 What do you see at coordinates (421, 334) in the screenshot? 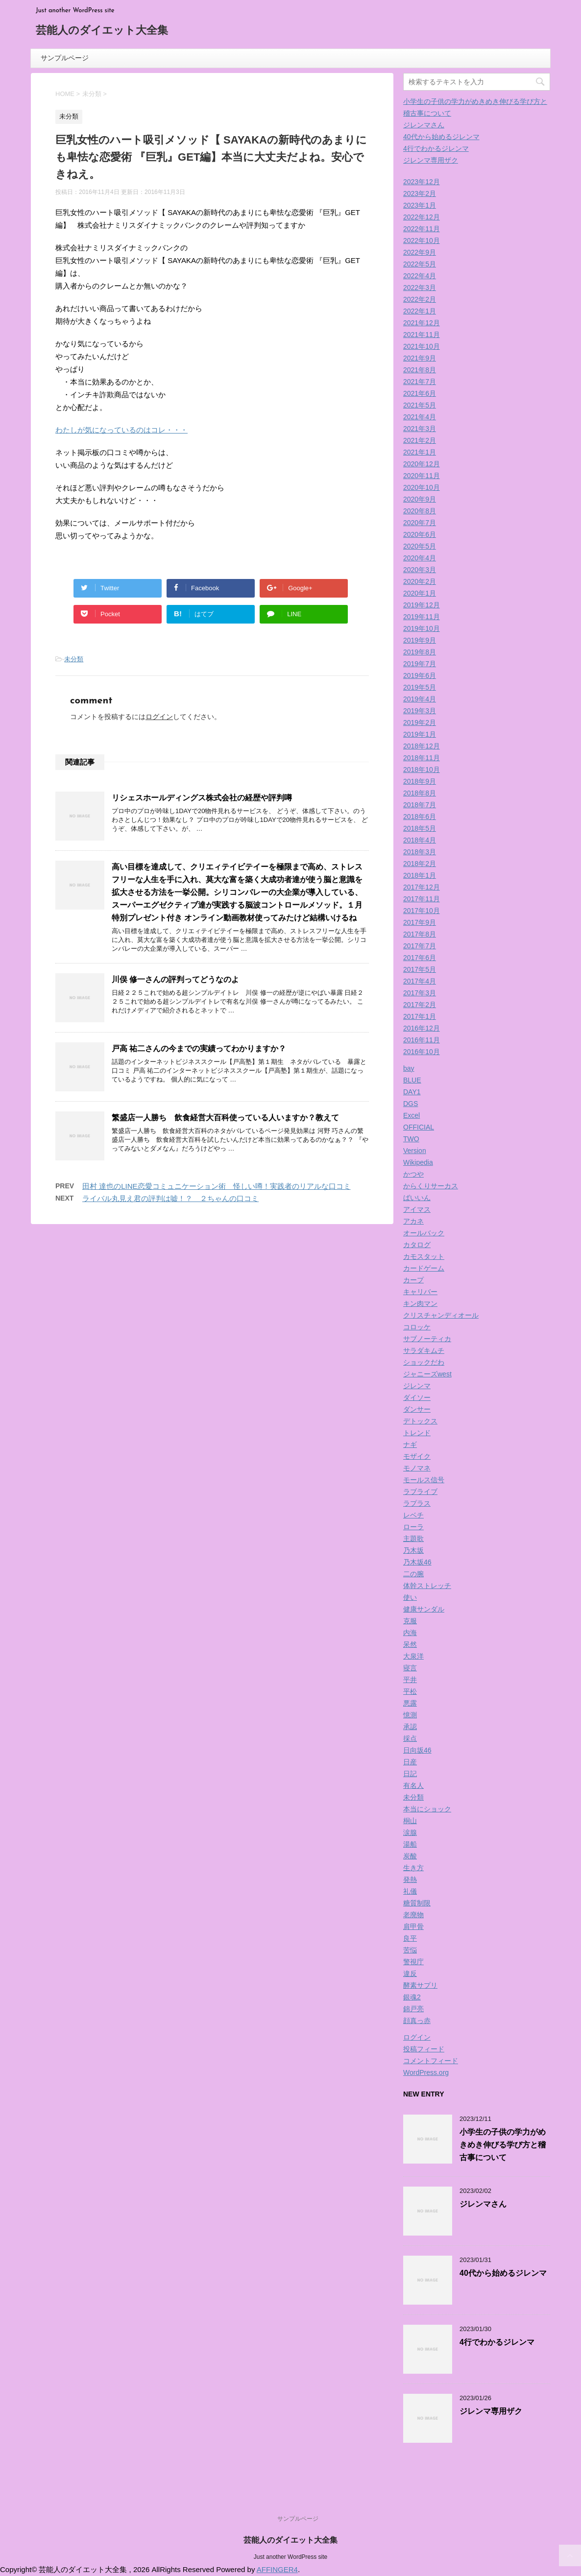
I see `2021年11月` at bounding box center [421, 334].